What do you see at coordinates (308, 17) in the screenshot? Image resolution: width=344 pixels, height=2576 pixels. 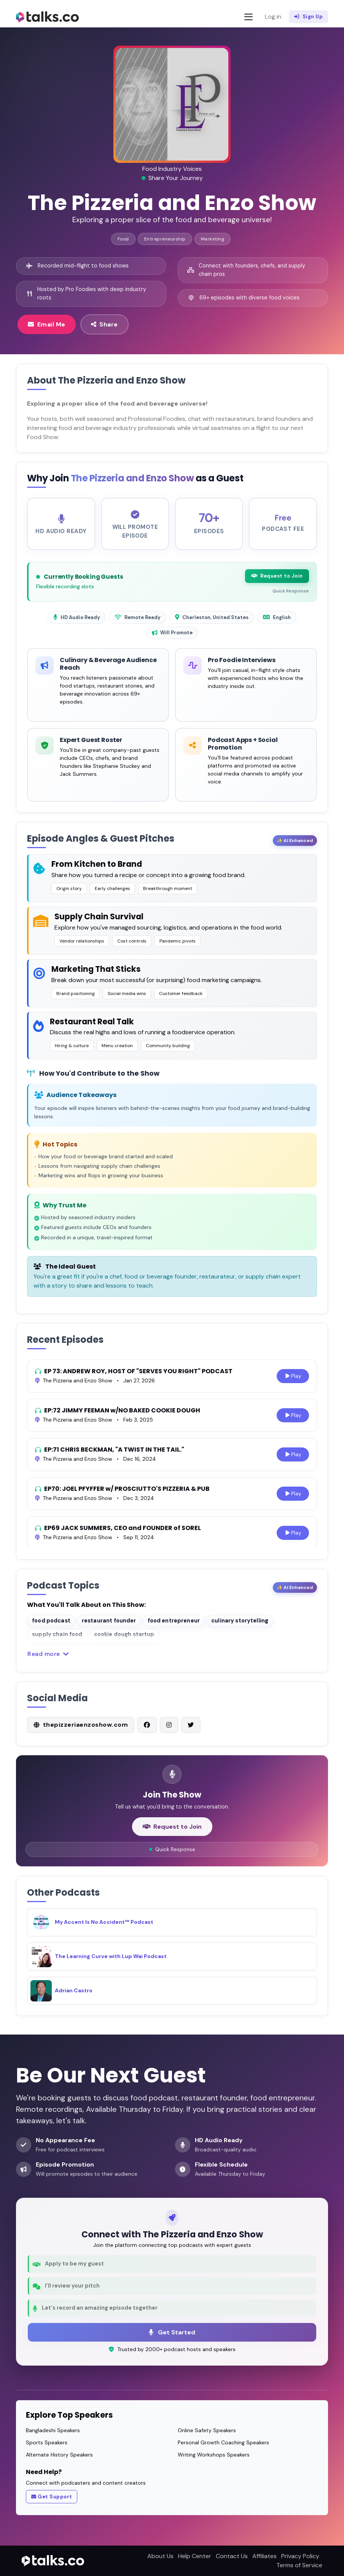 I see `Sign Up` at bounding box center [308, 17].